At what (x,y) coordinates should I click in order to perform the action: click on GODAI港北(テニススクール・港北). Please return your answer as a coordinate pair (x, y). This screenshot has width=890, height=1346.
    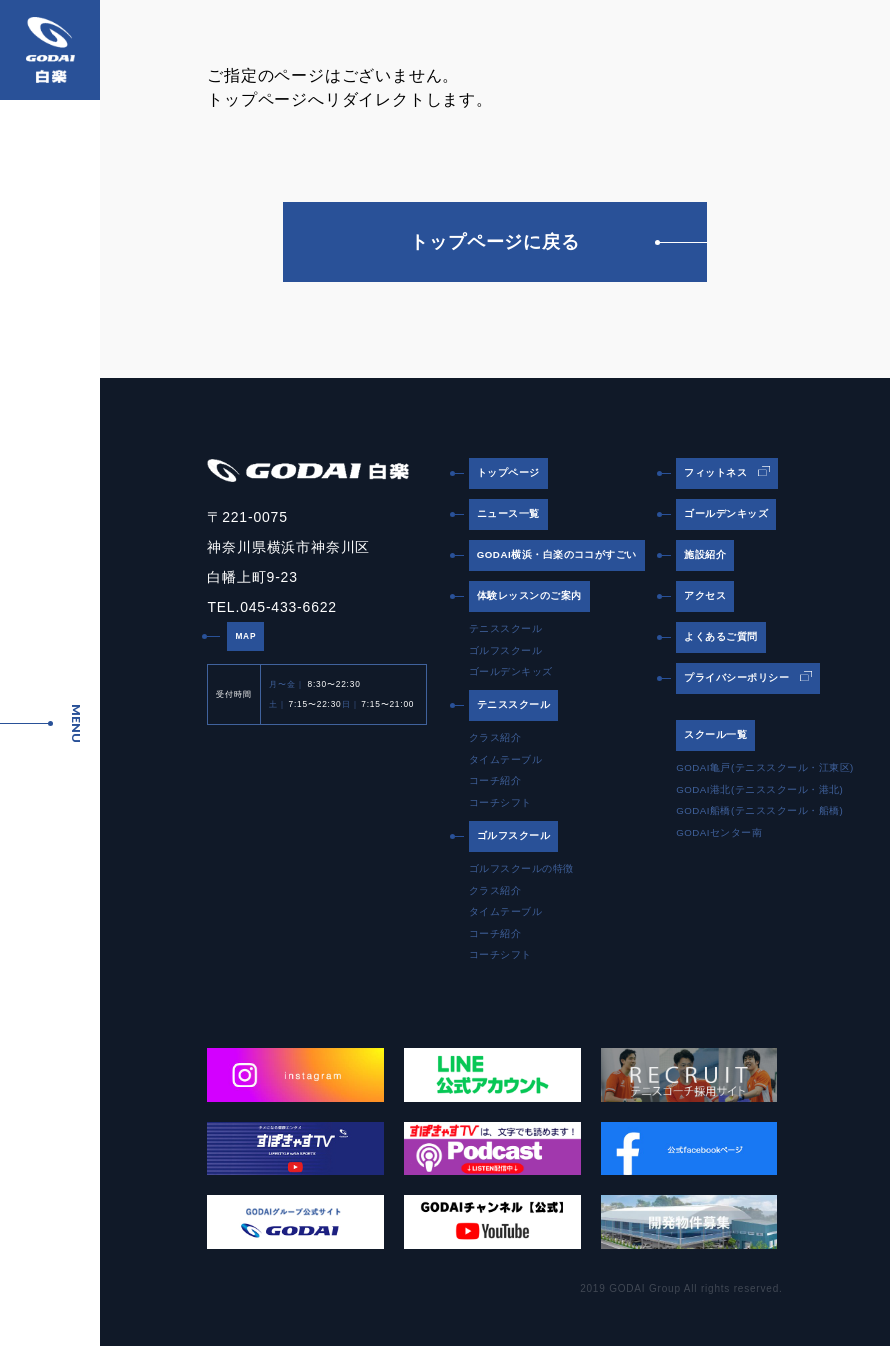
    Looking at the image, I should click on (759, 789).